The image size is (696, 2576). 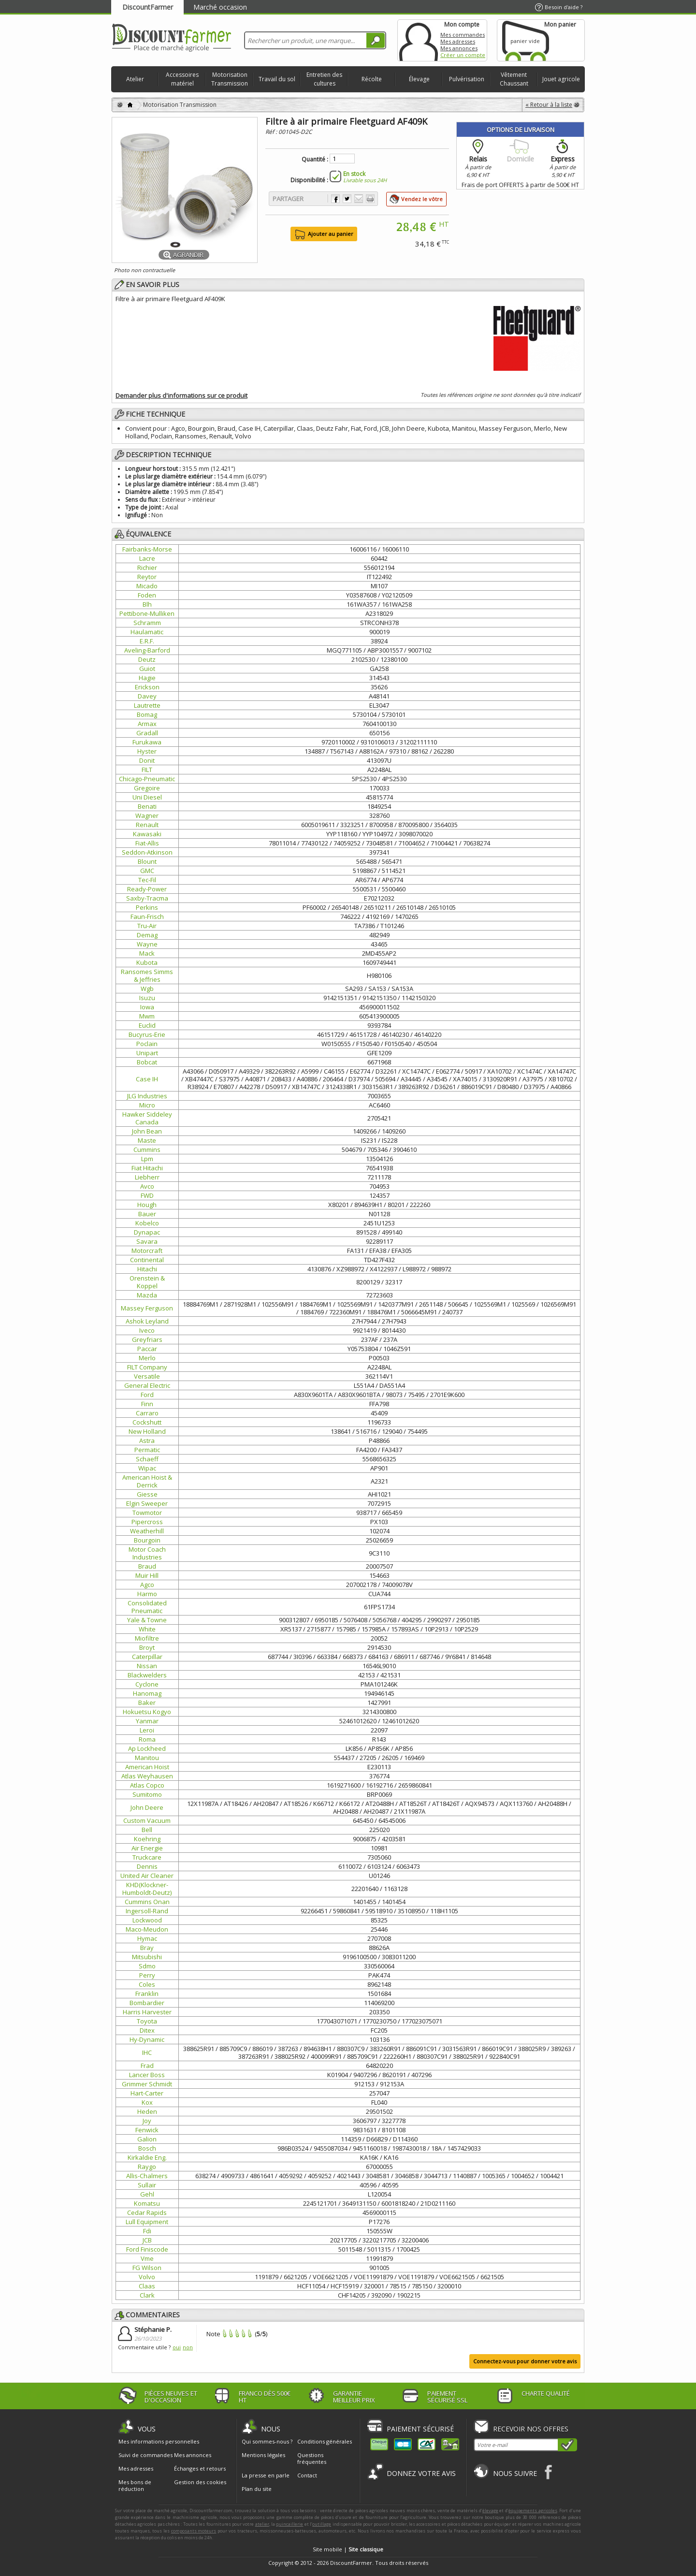 I want to click on Recevoir nos offres, so click(x=530, y=2428).